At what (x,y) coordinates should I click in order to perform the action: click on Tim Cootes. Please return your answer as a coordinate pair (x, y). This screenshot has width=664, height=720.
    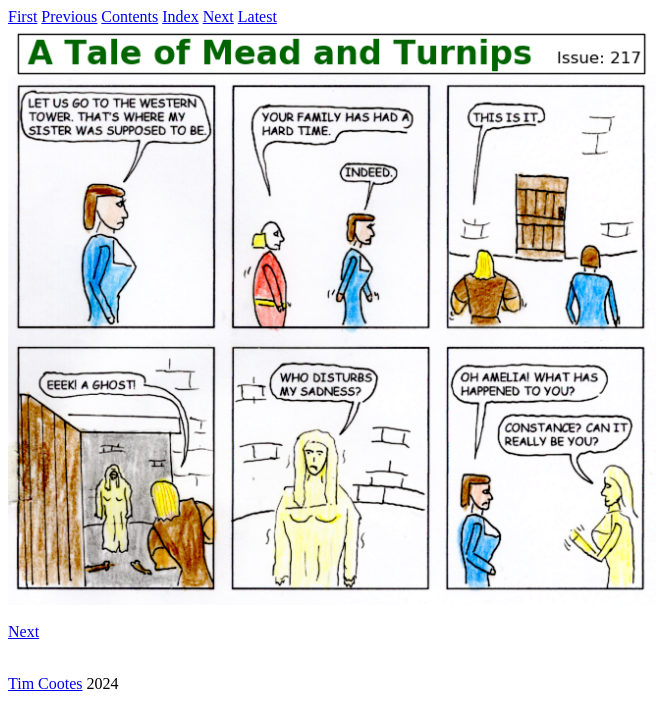
    Looking at the image, I should click on (45, 683).